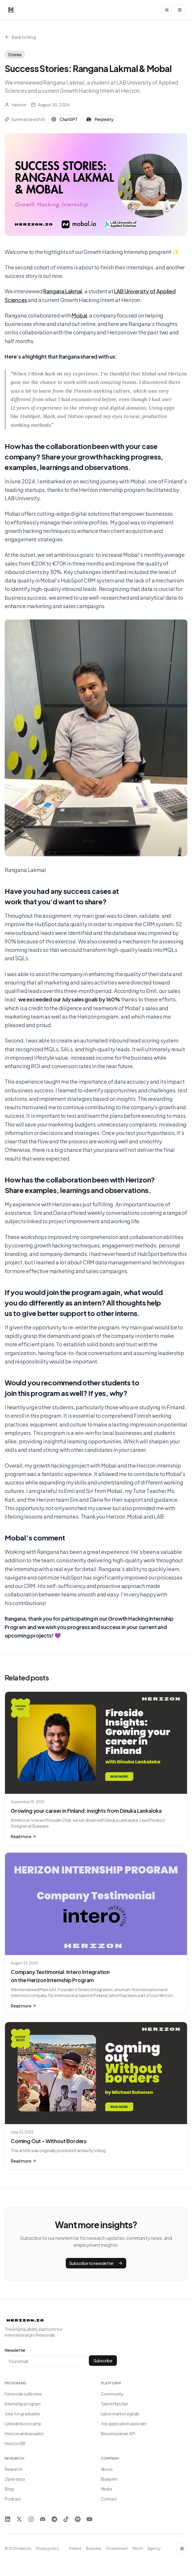 The width and height of the screenshot is (192, 2576). What do you see at coordinates (64, 119) in the screenshot?
I see `ChatGPT` at bounding box center [64, 119].